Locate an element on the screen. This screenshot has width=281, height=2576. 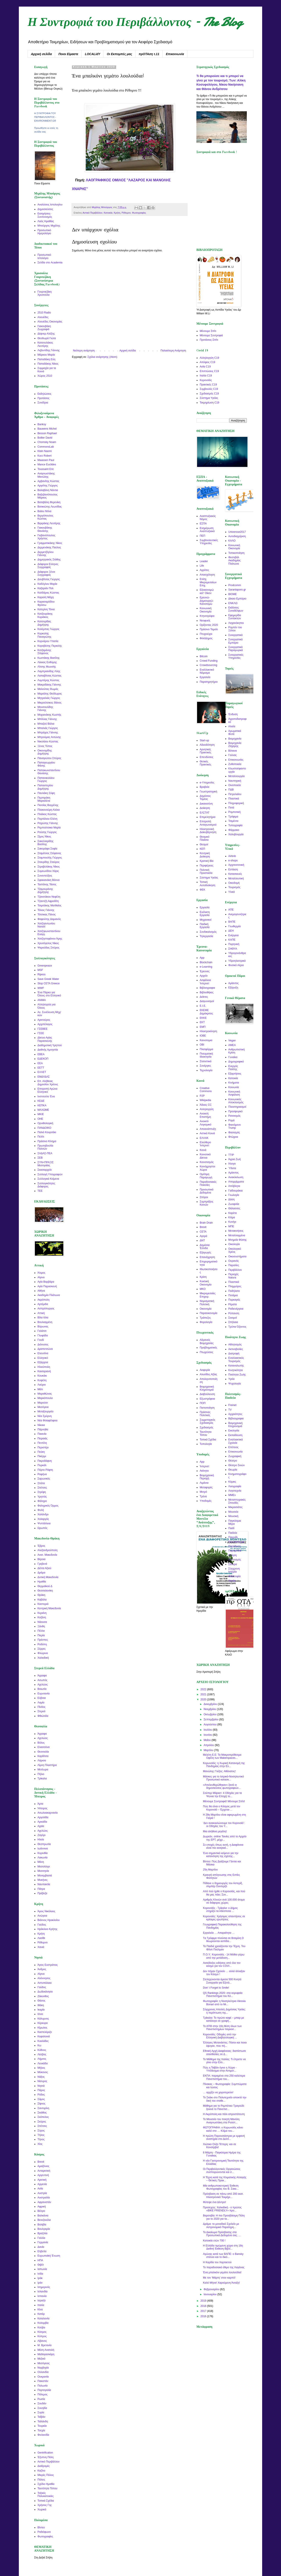
Κορονοϊός is located at coordinates (206, 380).